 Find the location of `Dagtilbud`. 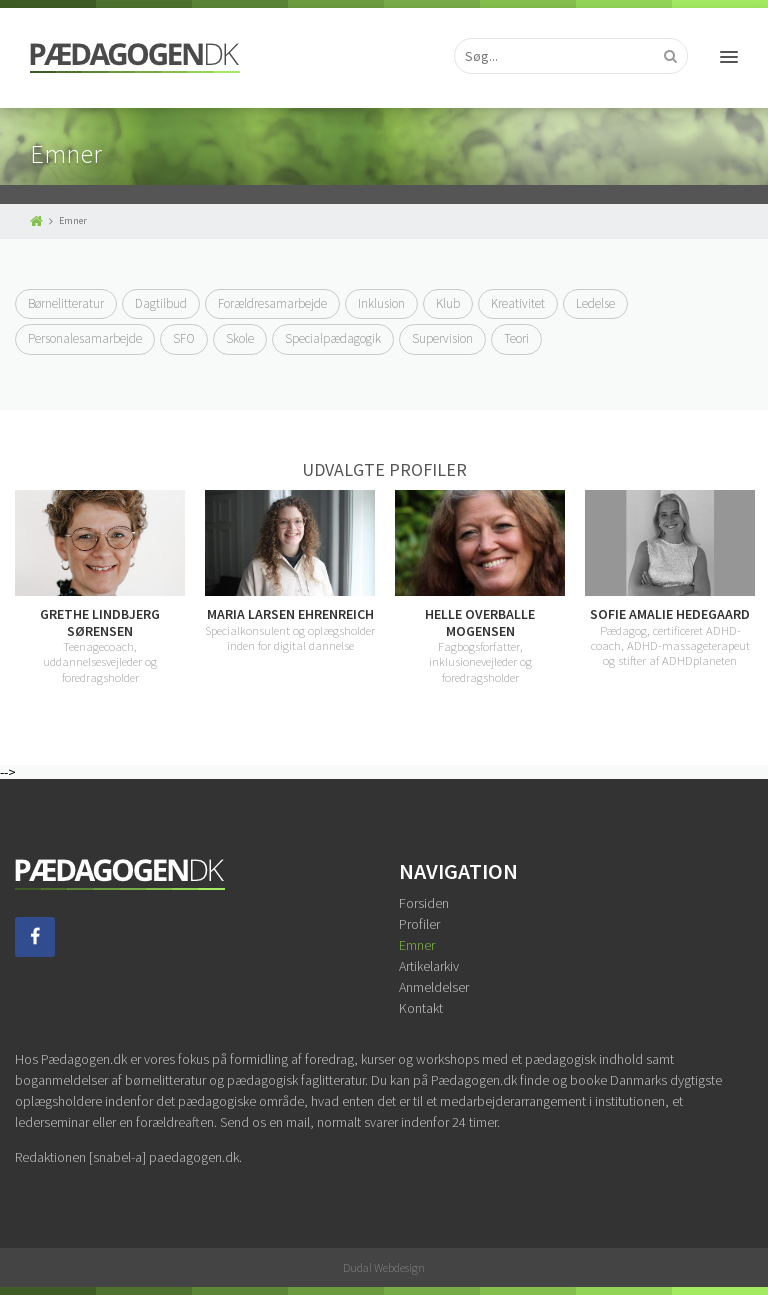

Dagtilbud is located at coordinates (161, 303).